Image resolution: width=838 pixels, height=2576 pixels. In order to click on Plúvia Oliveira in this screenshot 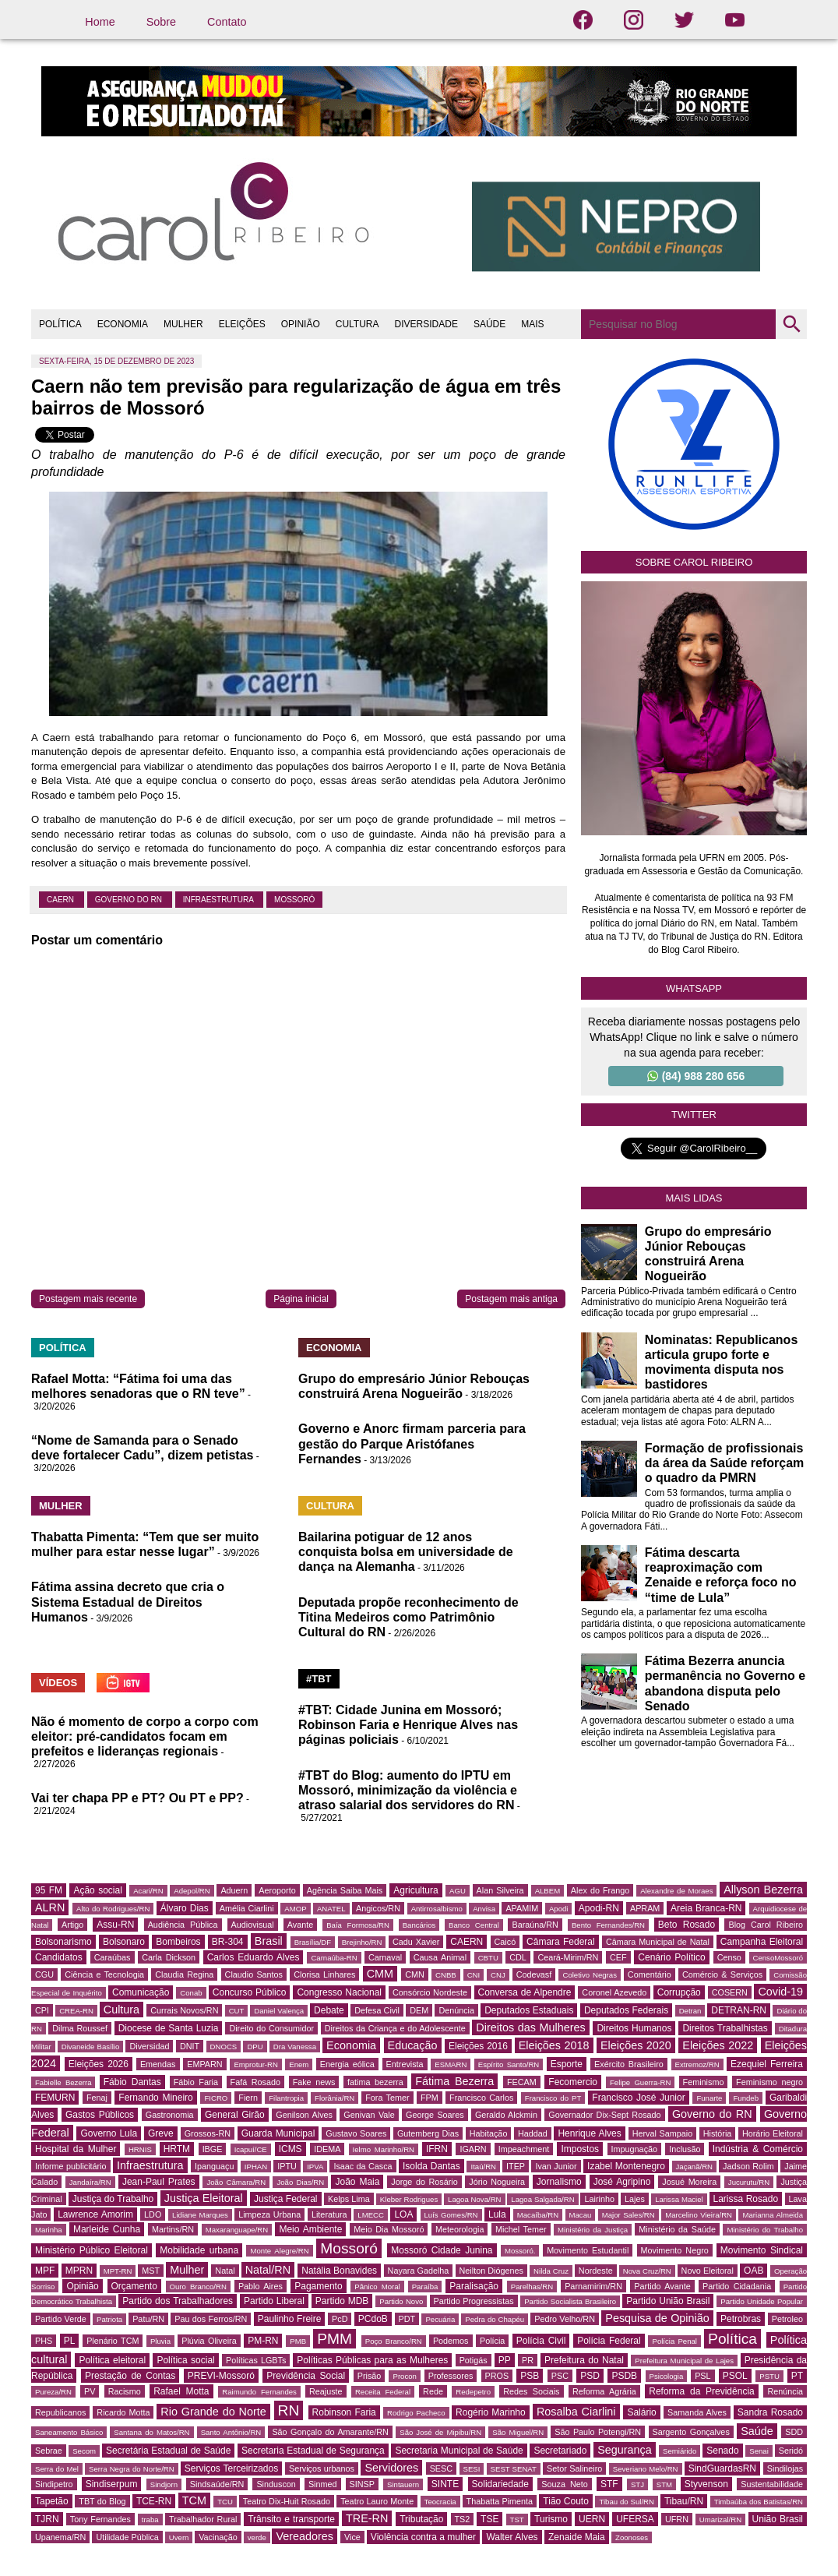, I will do `click(208, 2340)`.